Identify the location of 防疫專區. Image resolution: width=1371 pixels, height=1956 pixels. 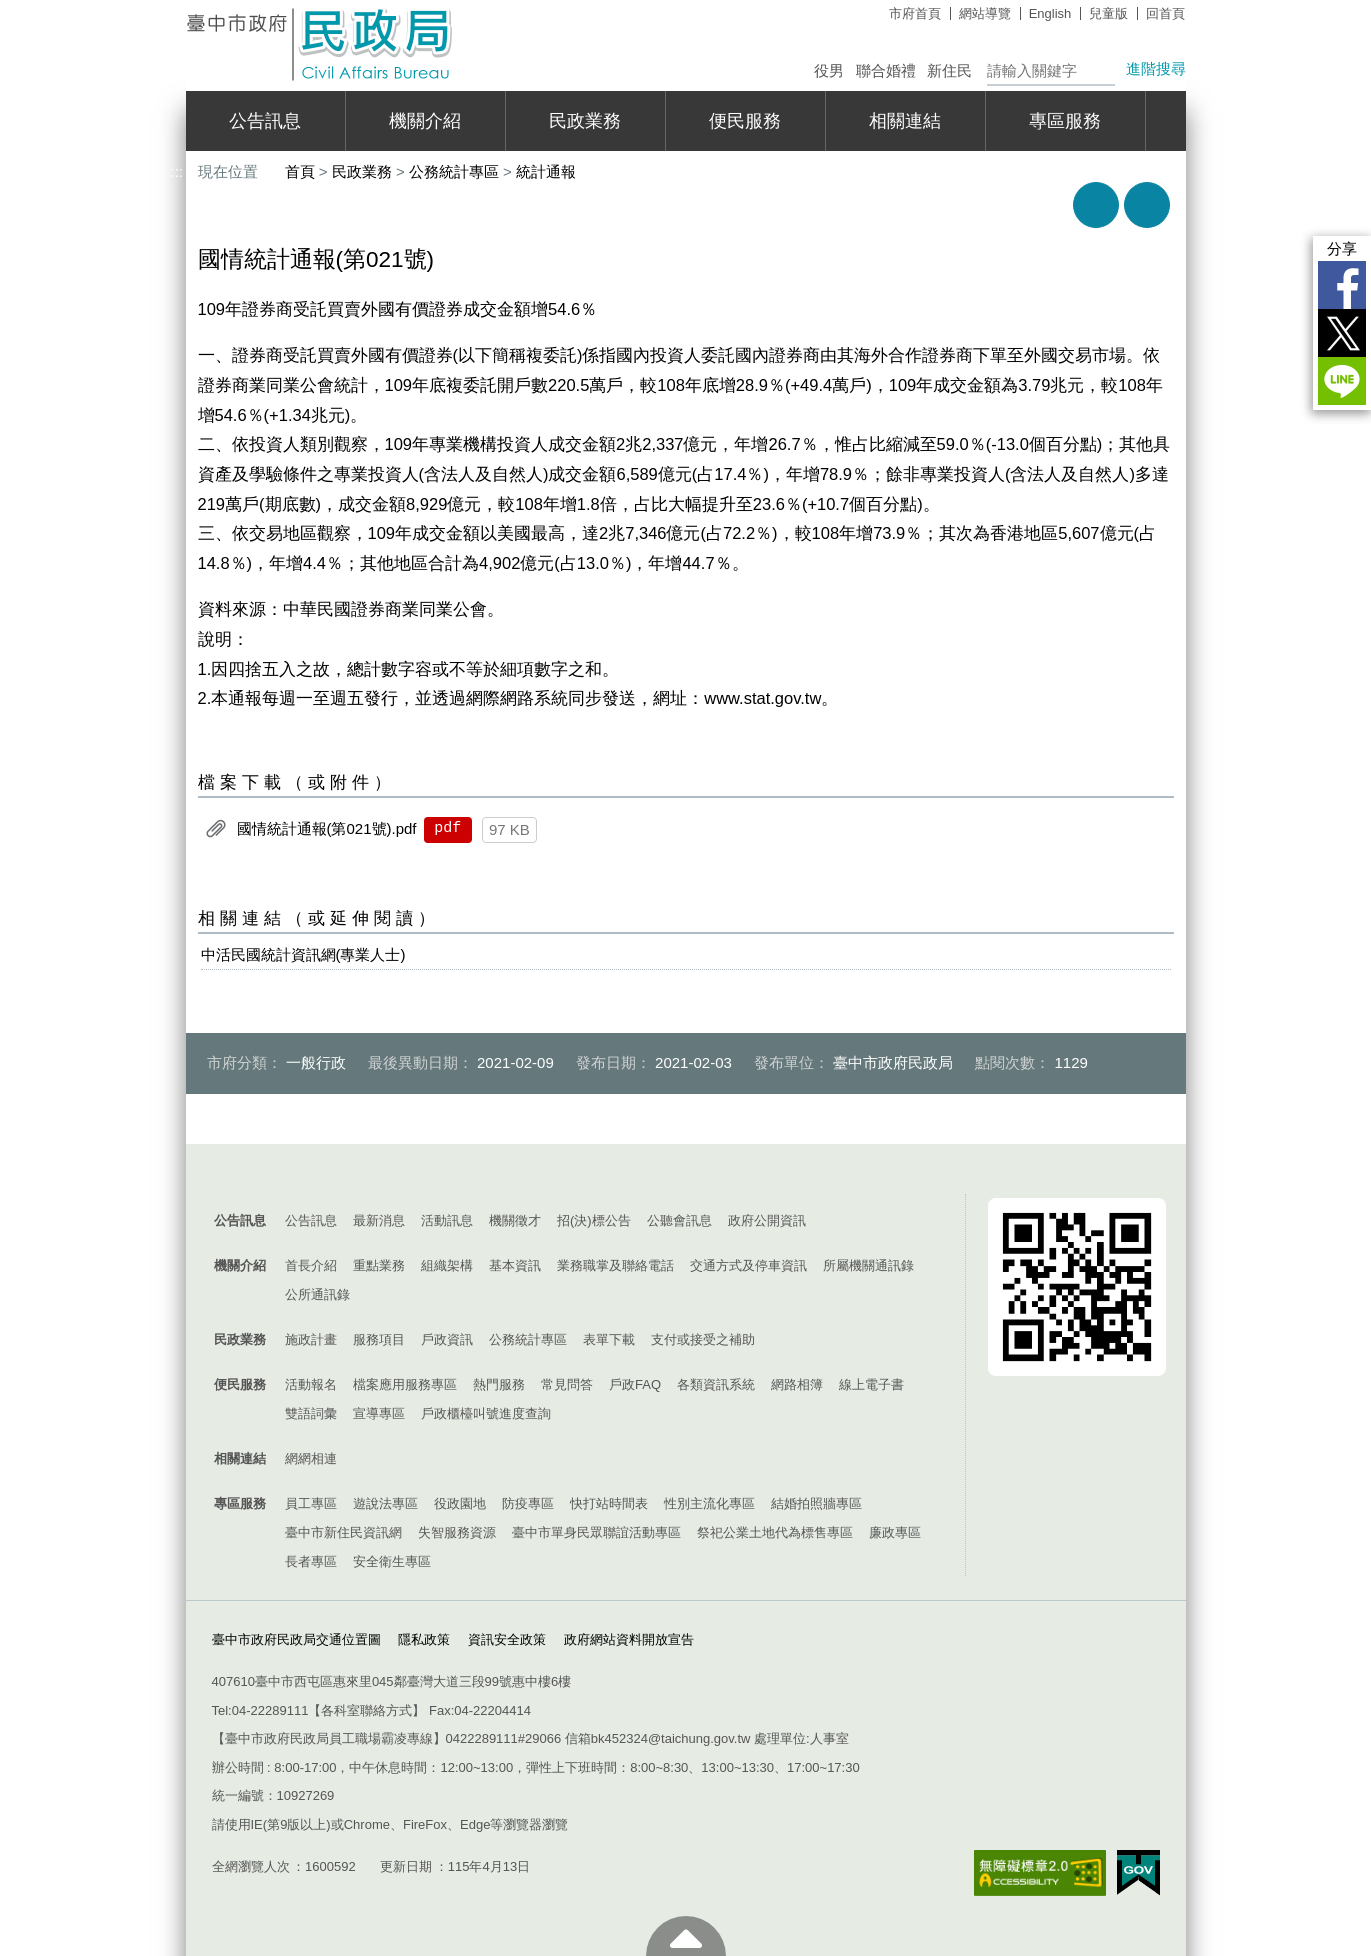
(528, 1503).